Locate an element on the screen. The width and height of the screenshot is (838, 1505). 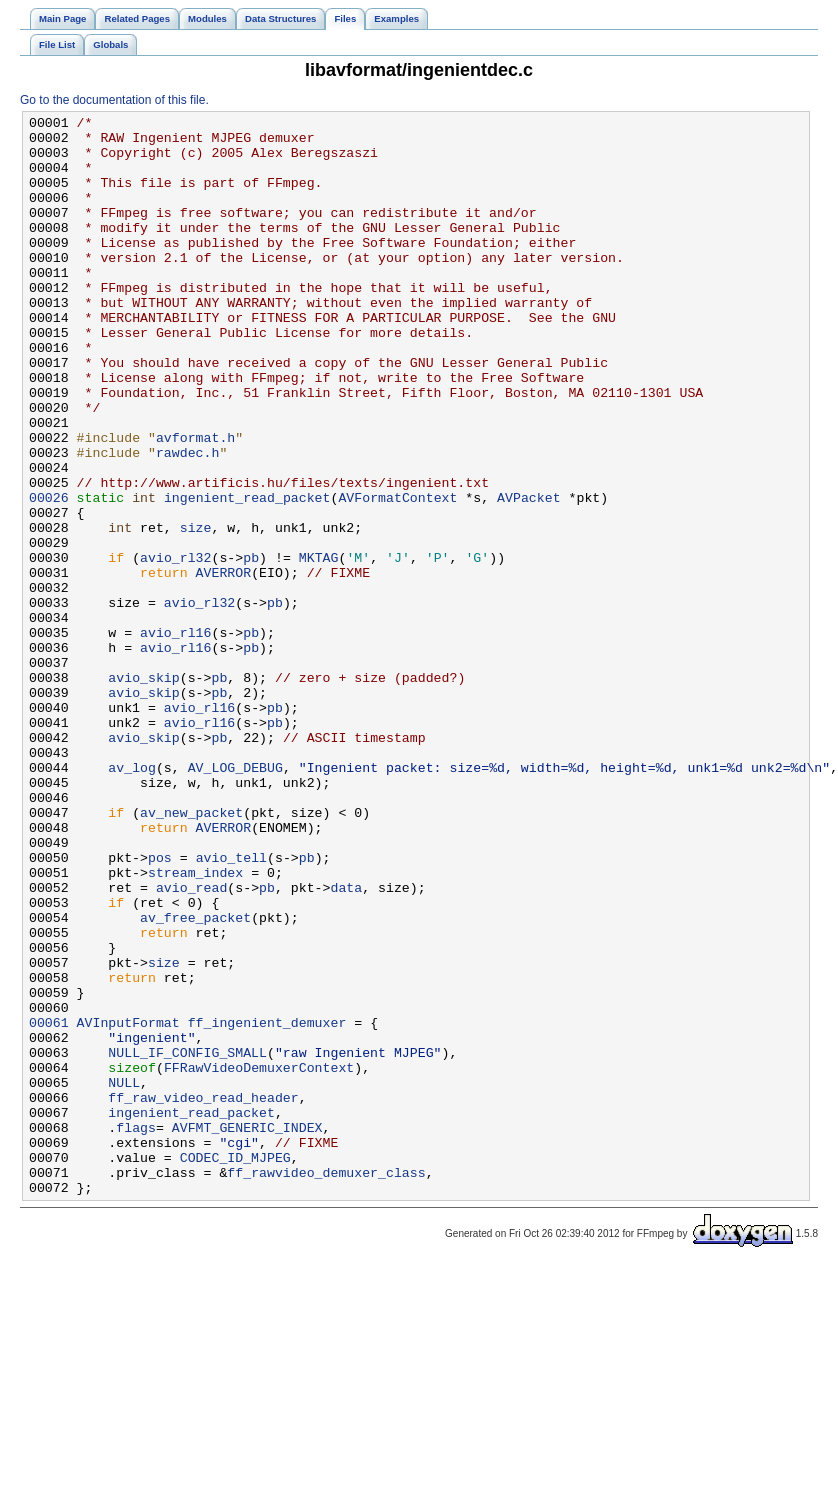
FFRawVideoDemuxerContext is located at coordinates (259, 1259).